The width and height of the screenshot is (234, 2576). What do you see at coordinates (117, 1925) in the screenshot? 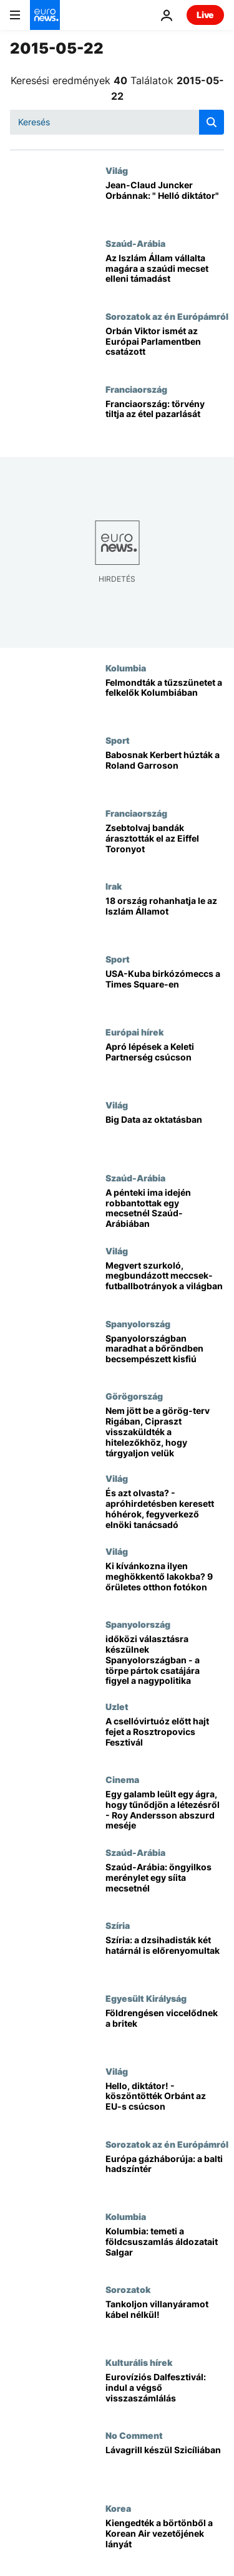
I see `Szíria` at bounding box center [117, 1925].